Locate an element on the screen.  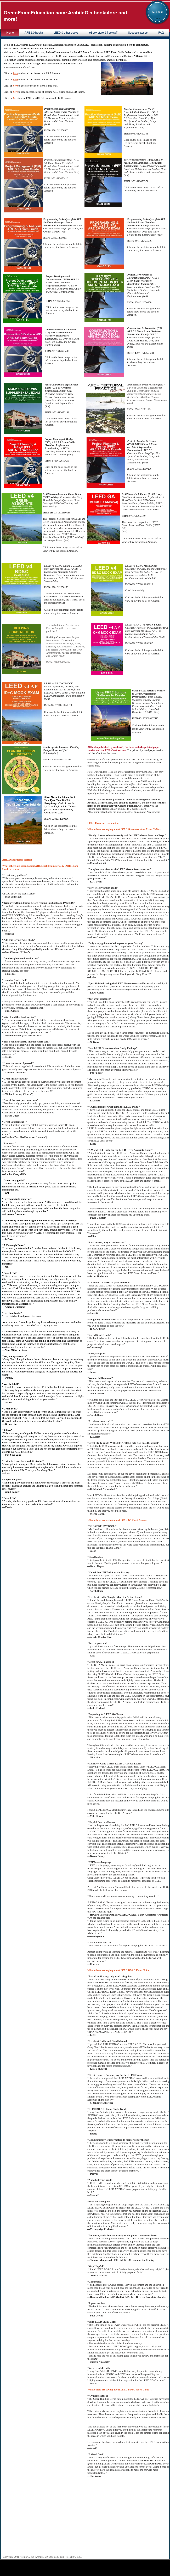
ArchiteG@Yahoo.com is located at coordinates (99, 802).